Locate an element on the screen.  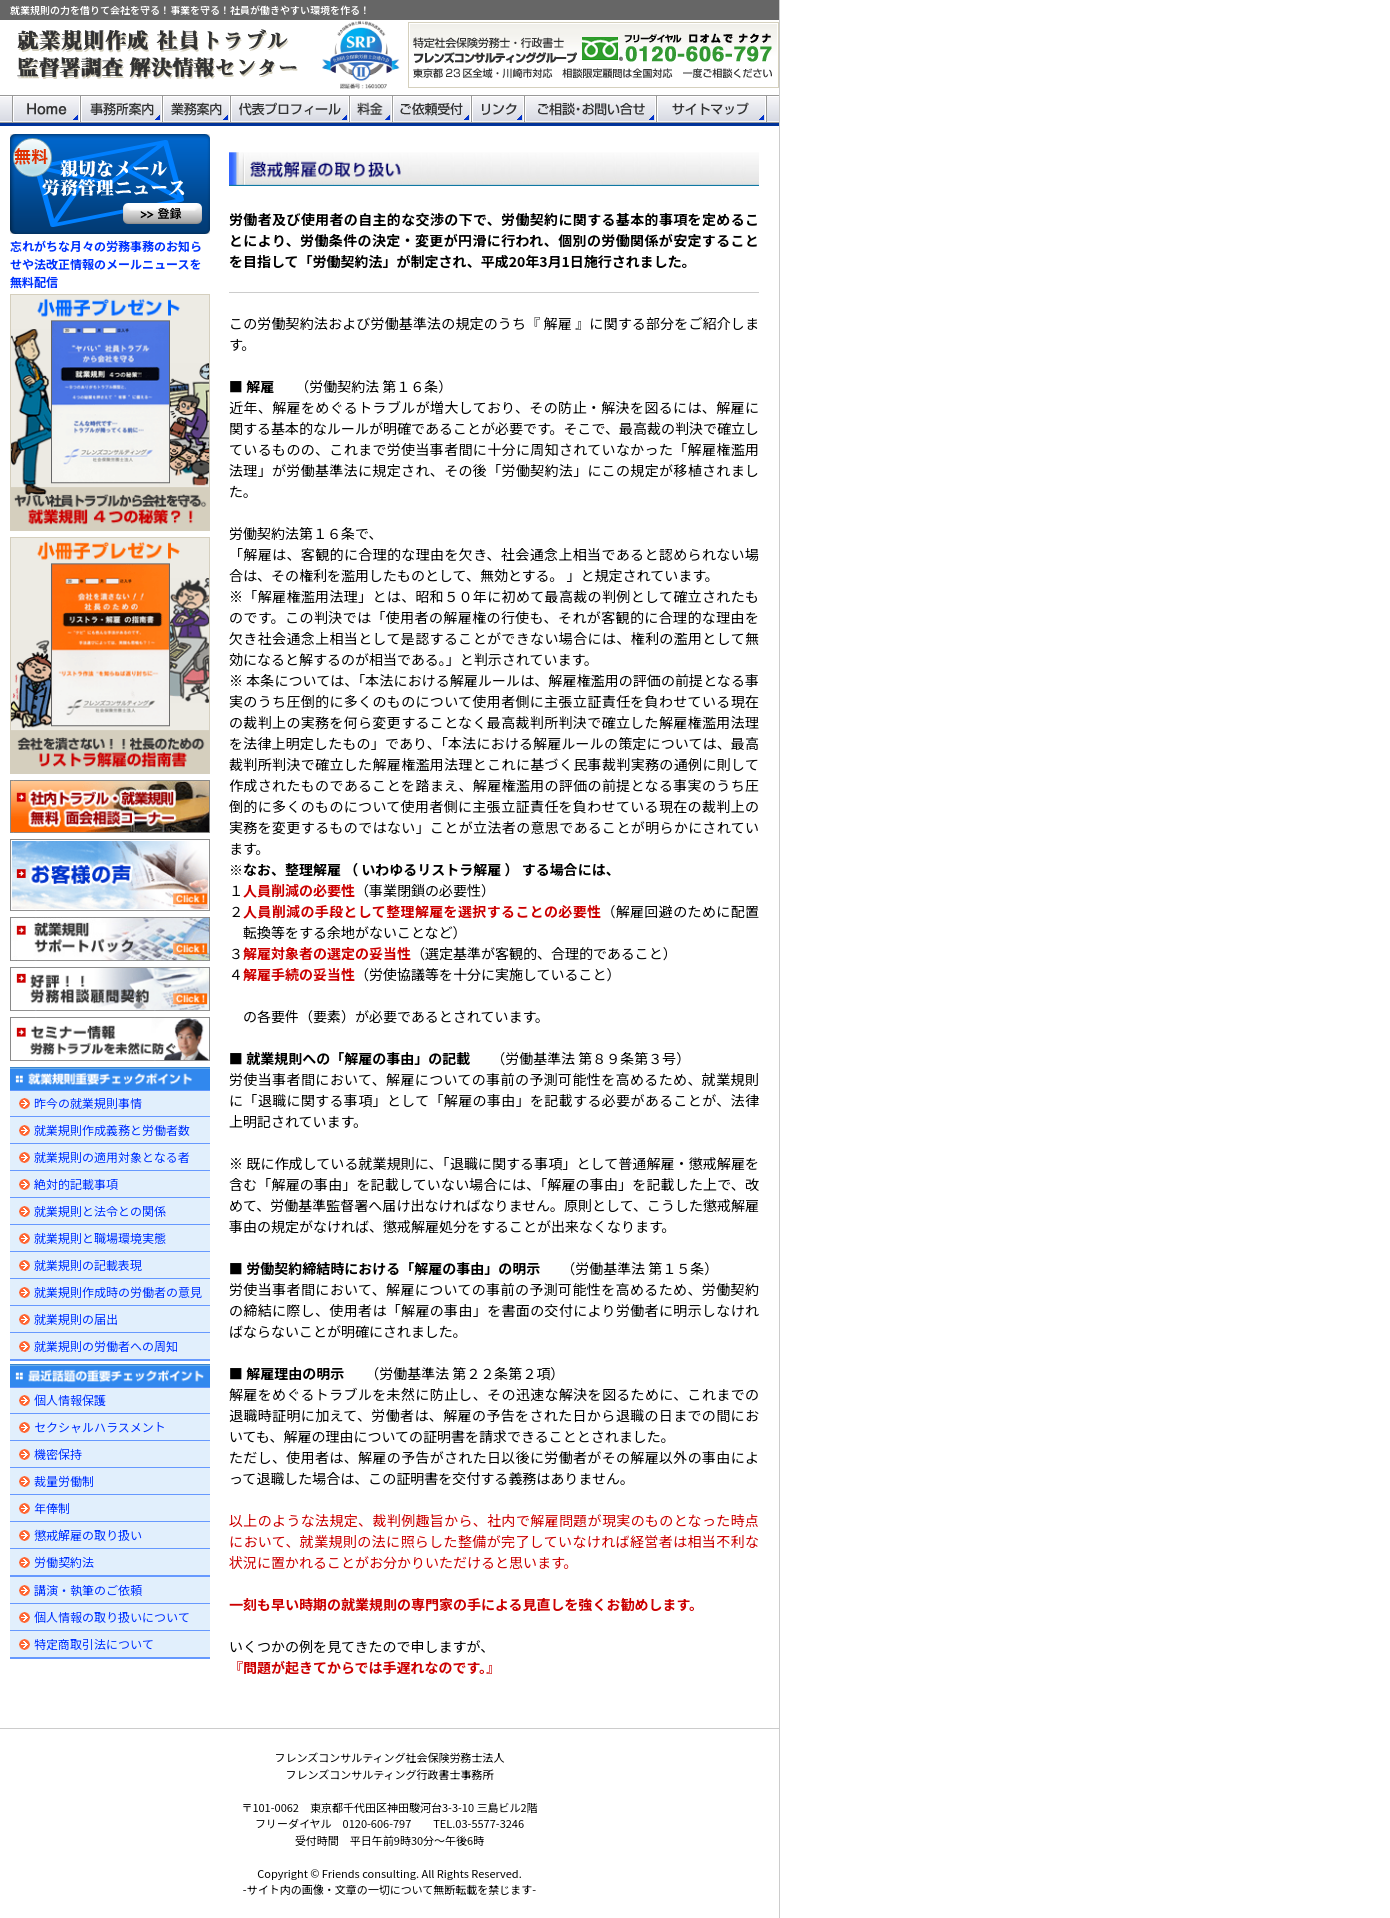
絶対的記載事項 is located at coordinates (76, 1183).